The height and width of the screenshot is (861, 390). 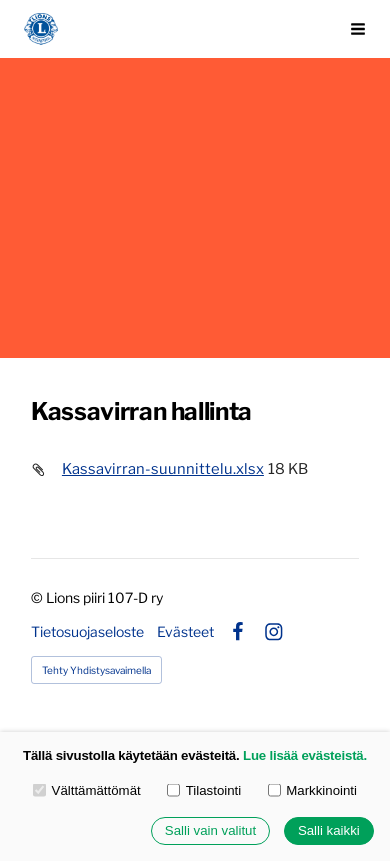 What do you see at coordinates (87, 790) in the screenshot?
I see `Välttämättömät` at bounding box center [87, 790].